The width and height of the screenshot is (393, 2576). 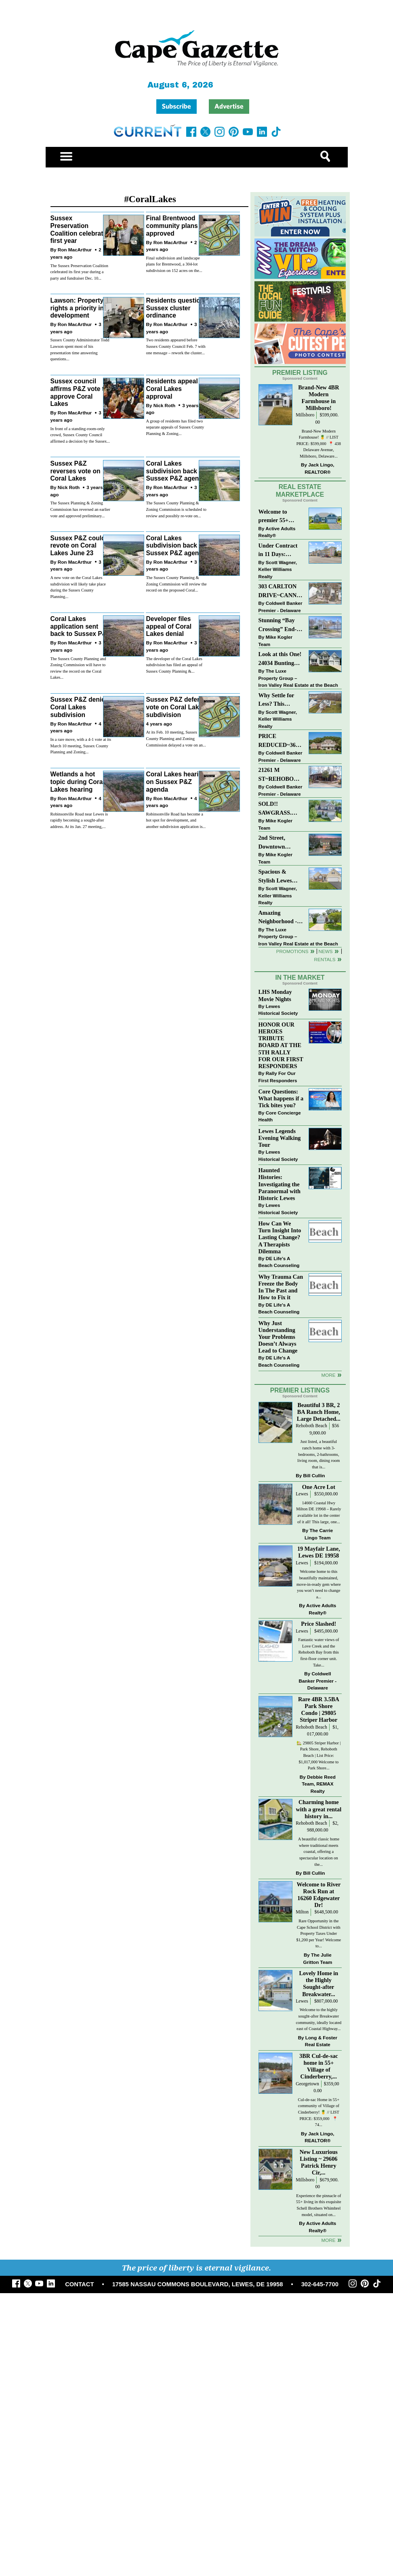 What do you see at coordinates (280, 775) in the screenshot?
I see `21261 M ST~REHOBOTH BAY MHP~REHOBOTH BEACH` at bounding box center [280, 775].